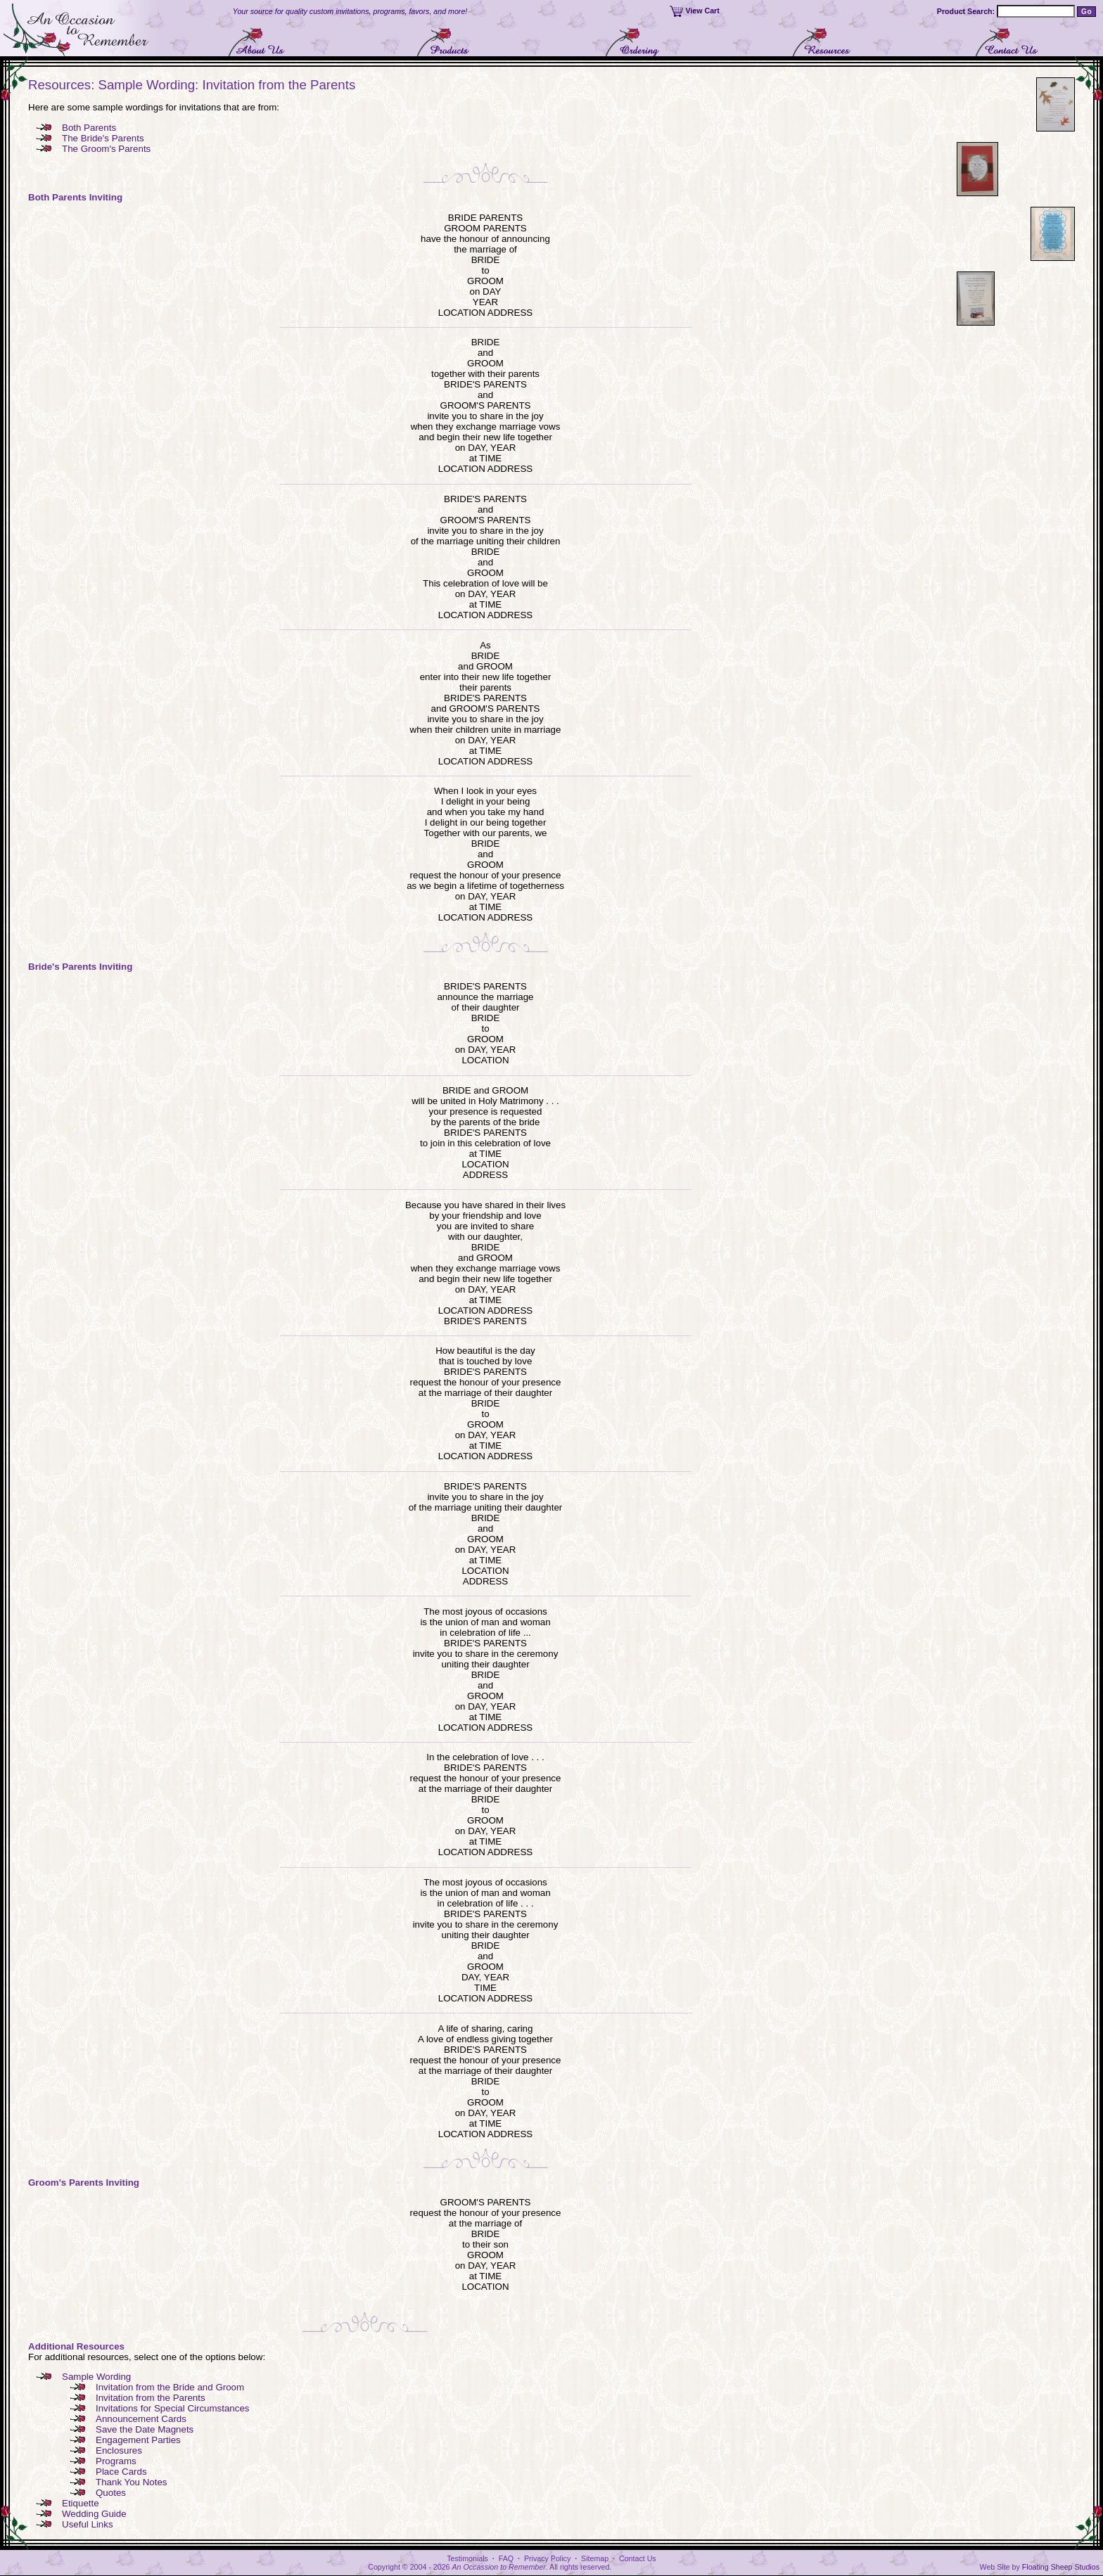 The height and width of the screenshot is (2576, 1103). I want to click on Both Parents Inviting, so click(75, 197).